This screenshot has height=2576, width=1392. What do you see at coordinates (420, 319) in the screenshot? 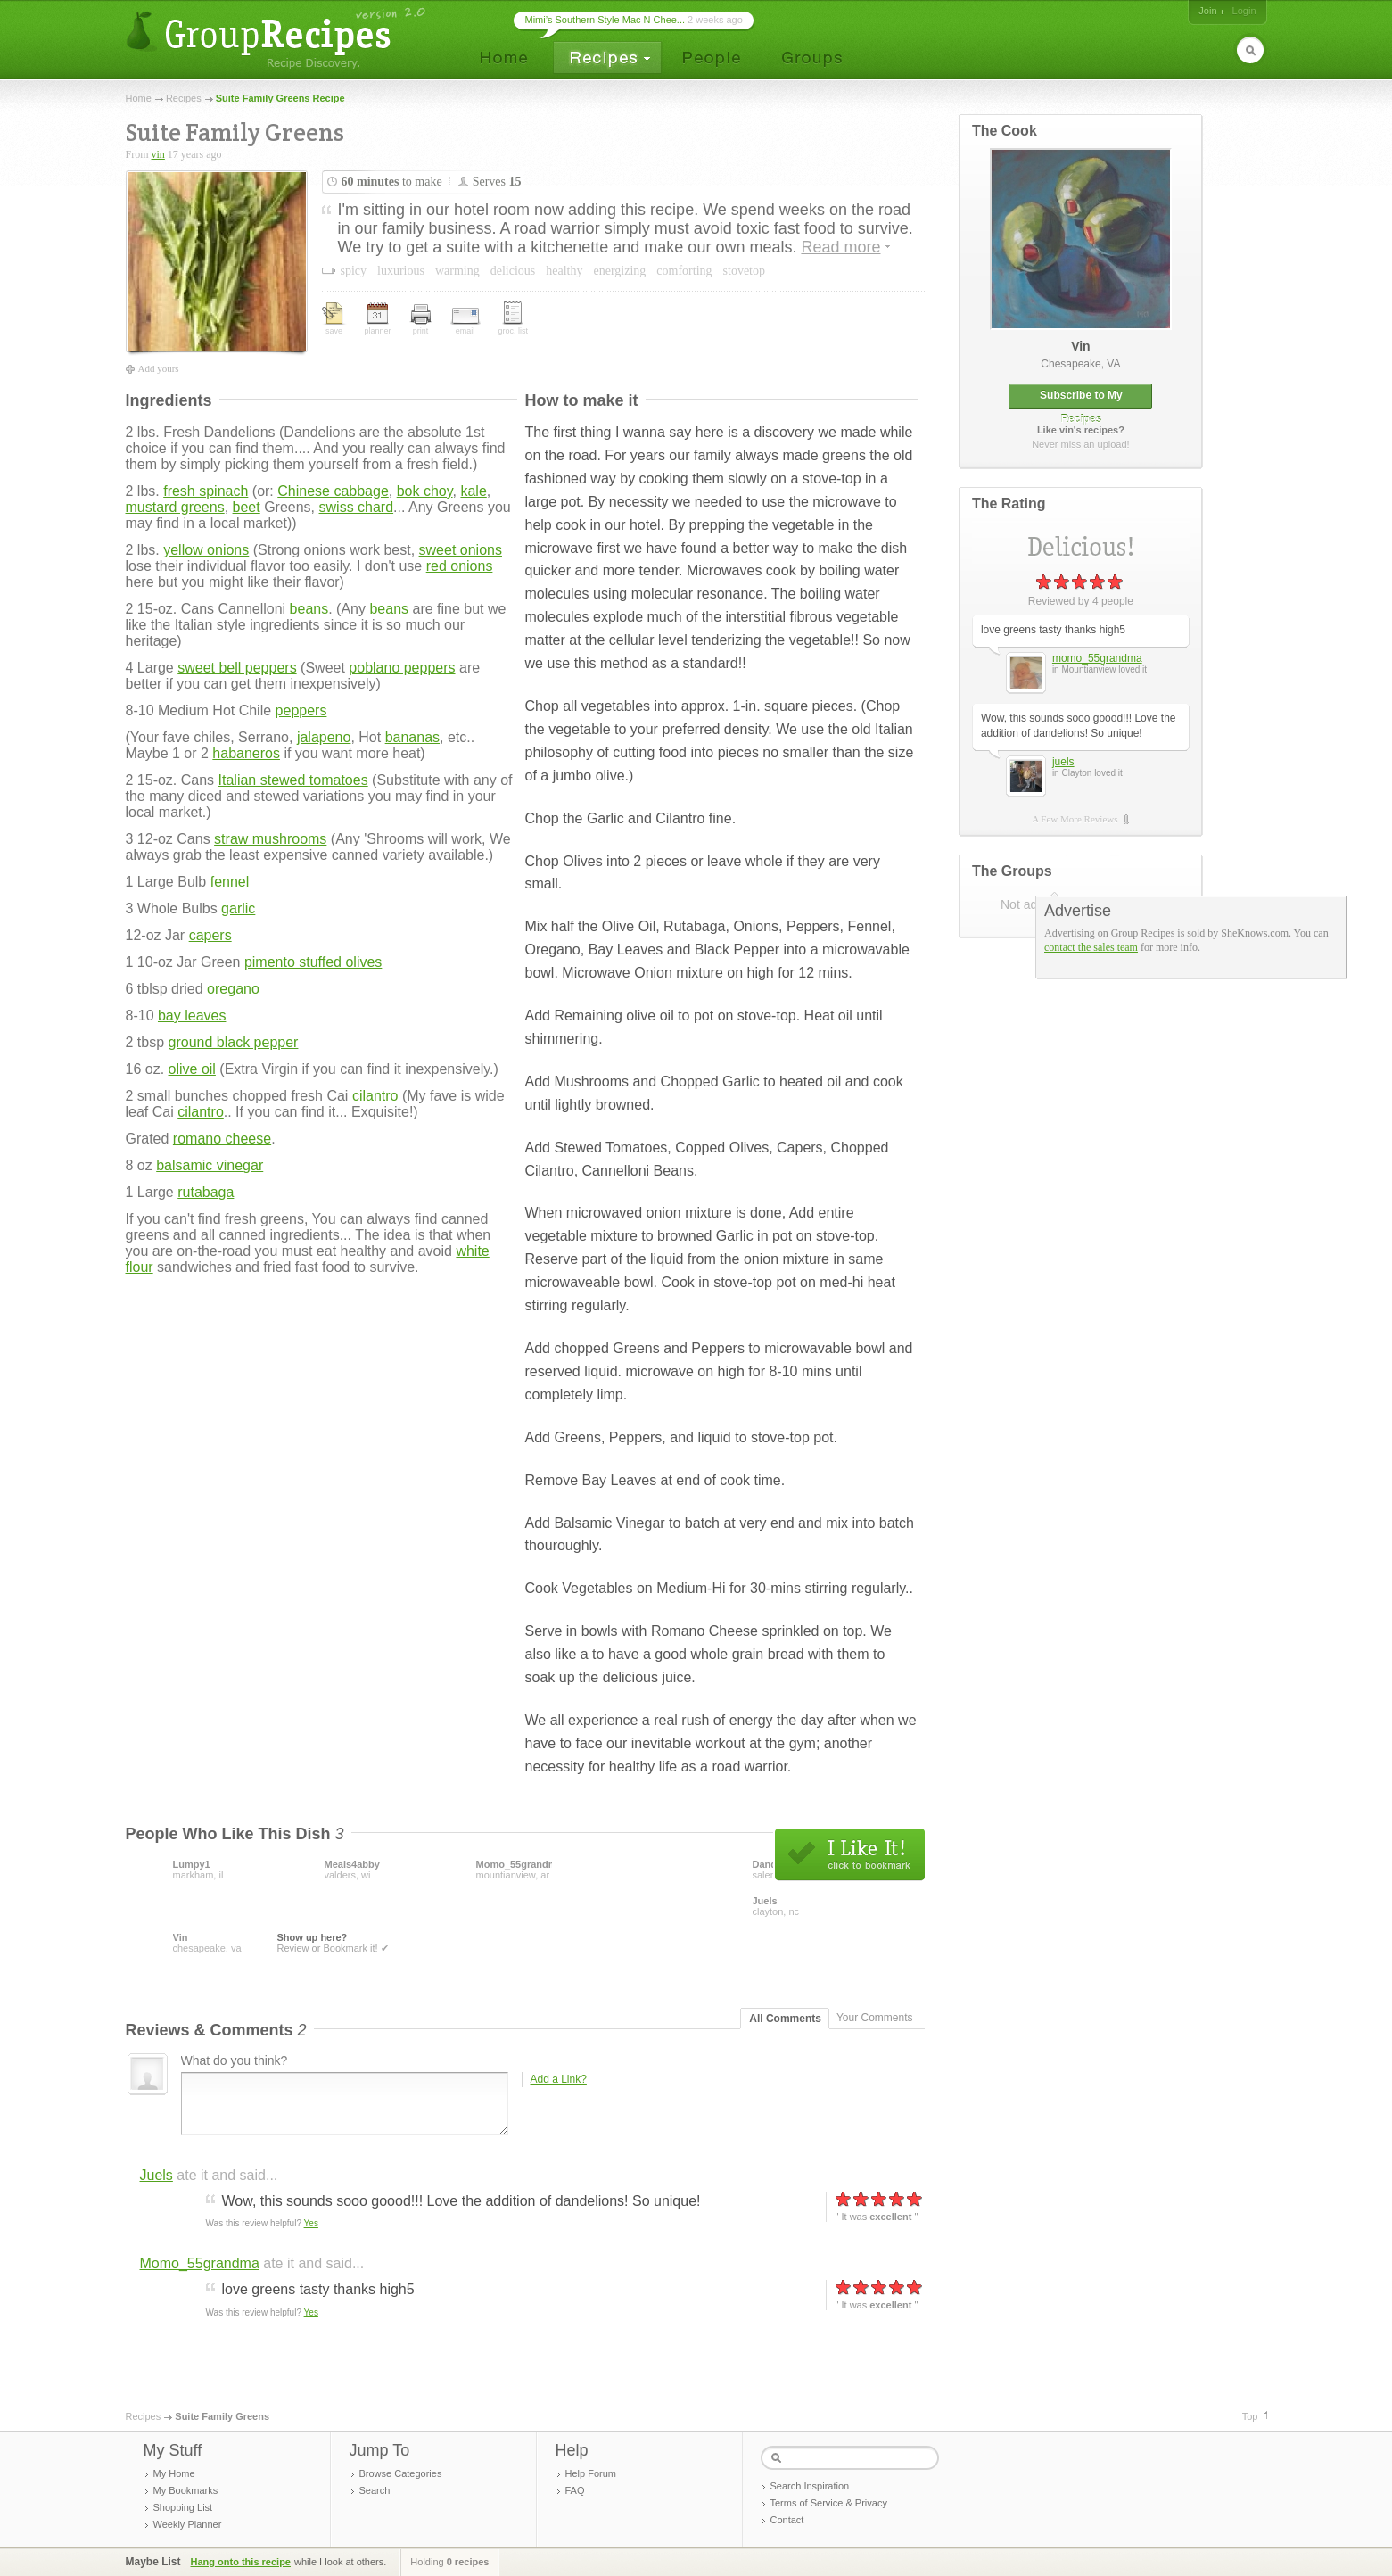
I see `print` at bounding box center [420, 319].